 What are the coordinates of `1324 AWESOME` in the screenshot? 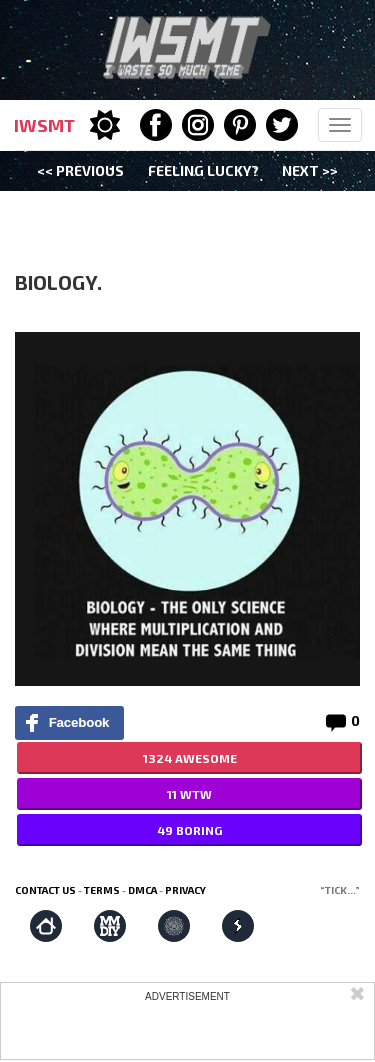 It's located at (190, 758).